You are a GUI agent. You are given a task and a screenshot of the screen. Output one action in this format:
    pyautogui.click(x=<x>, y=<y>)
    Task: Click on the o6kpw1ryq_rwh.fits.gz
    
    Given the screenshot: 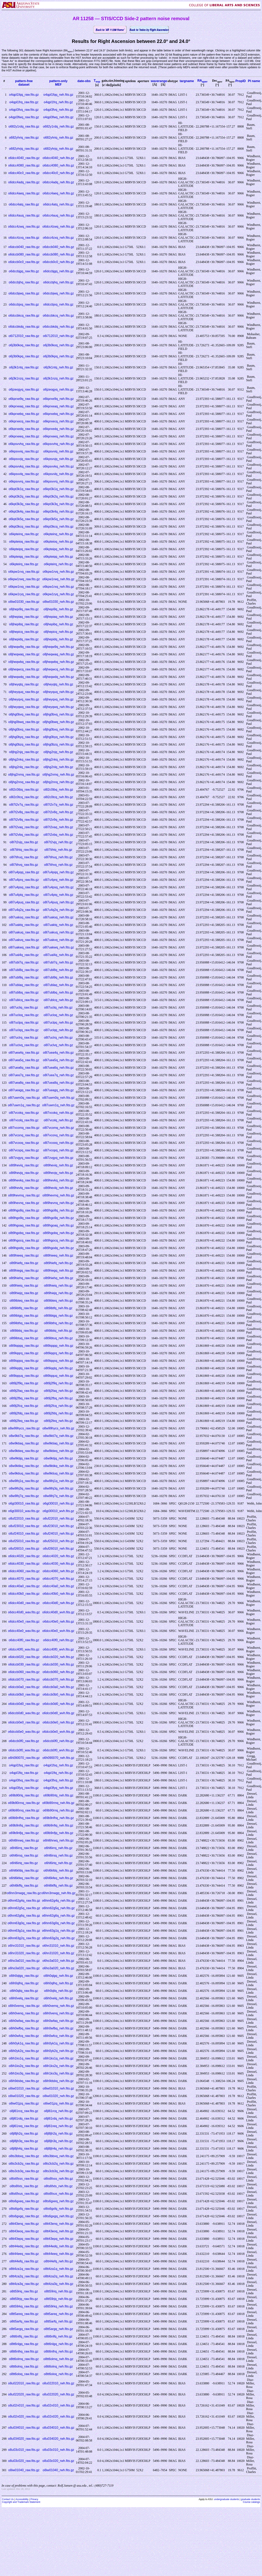 What is the action you would take?
    pyautogui.click(x=58, y=594)
    